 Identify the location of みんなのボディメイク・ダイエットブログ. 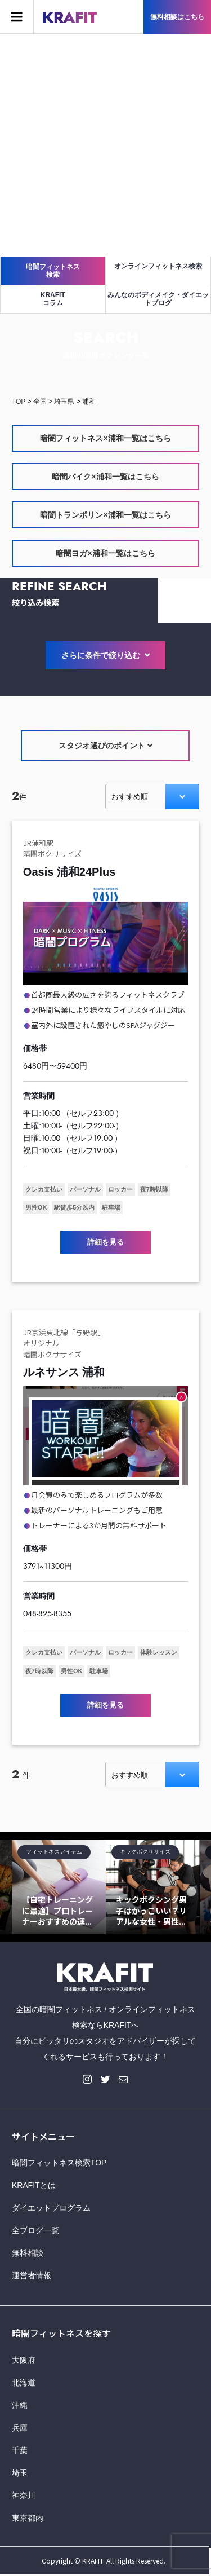
(158, 299).